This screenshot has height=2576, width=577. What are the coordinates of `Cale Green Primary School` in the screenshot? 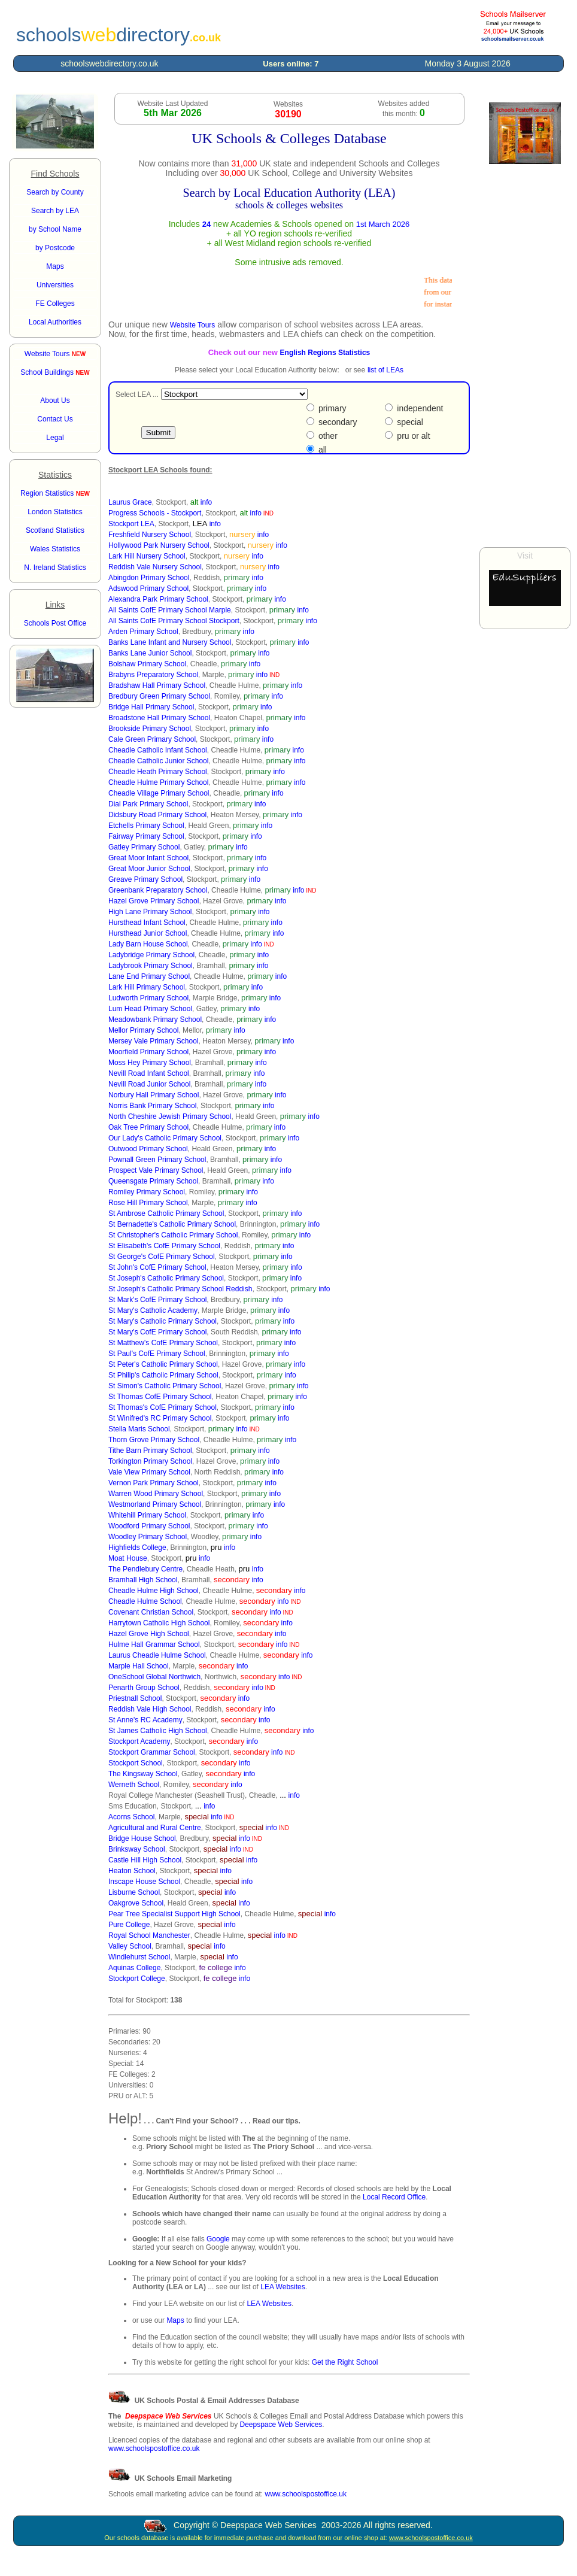 It's located at (152, 739).